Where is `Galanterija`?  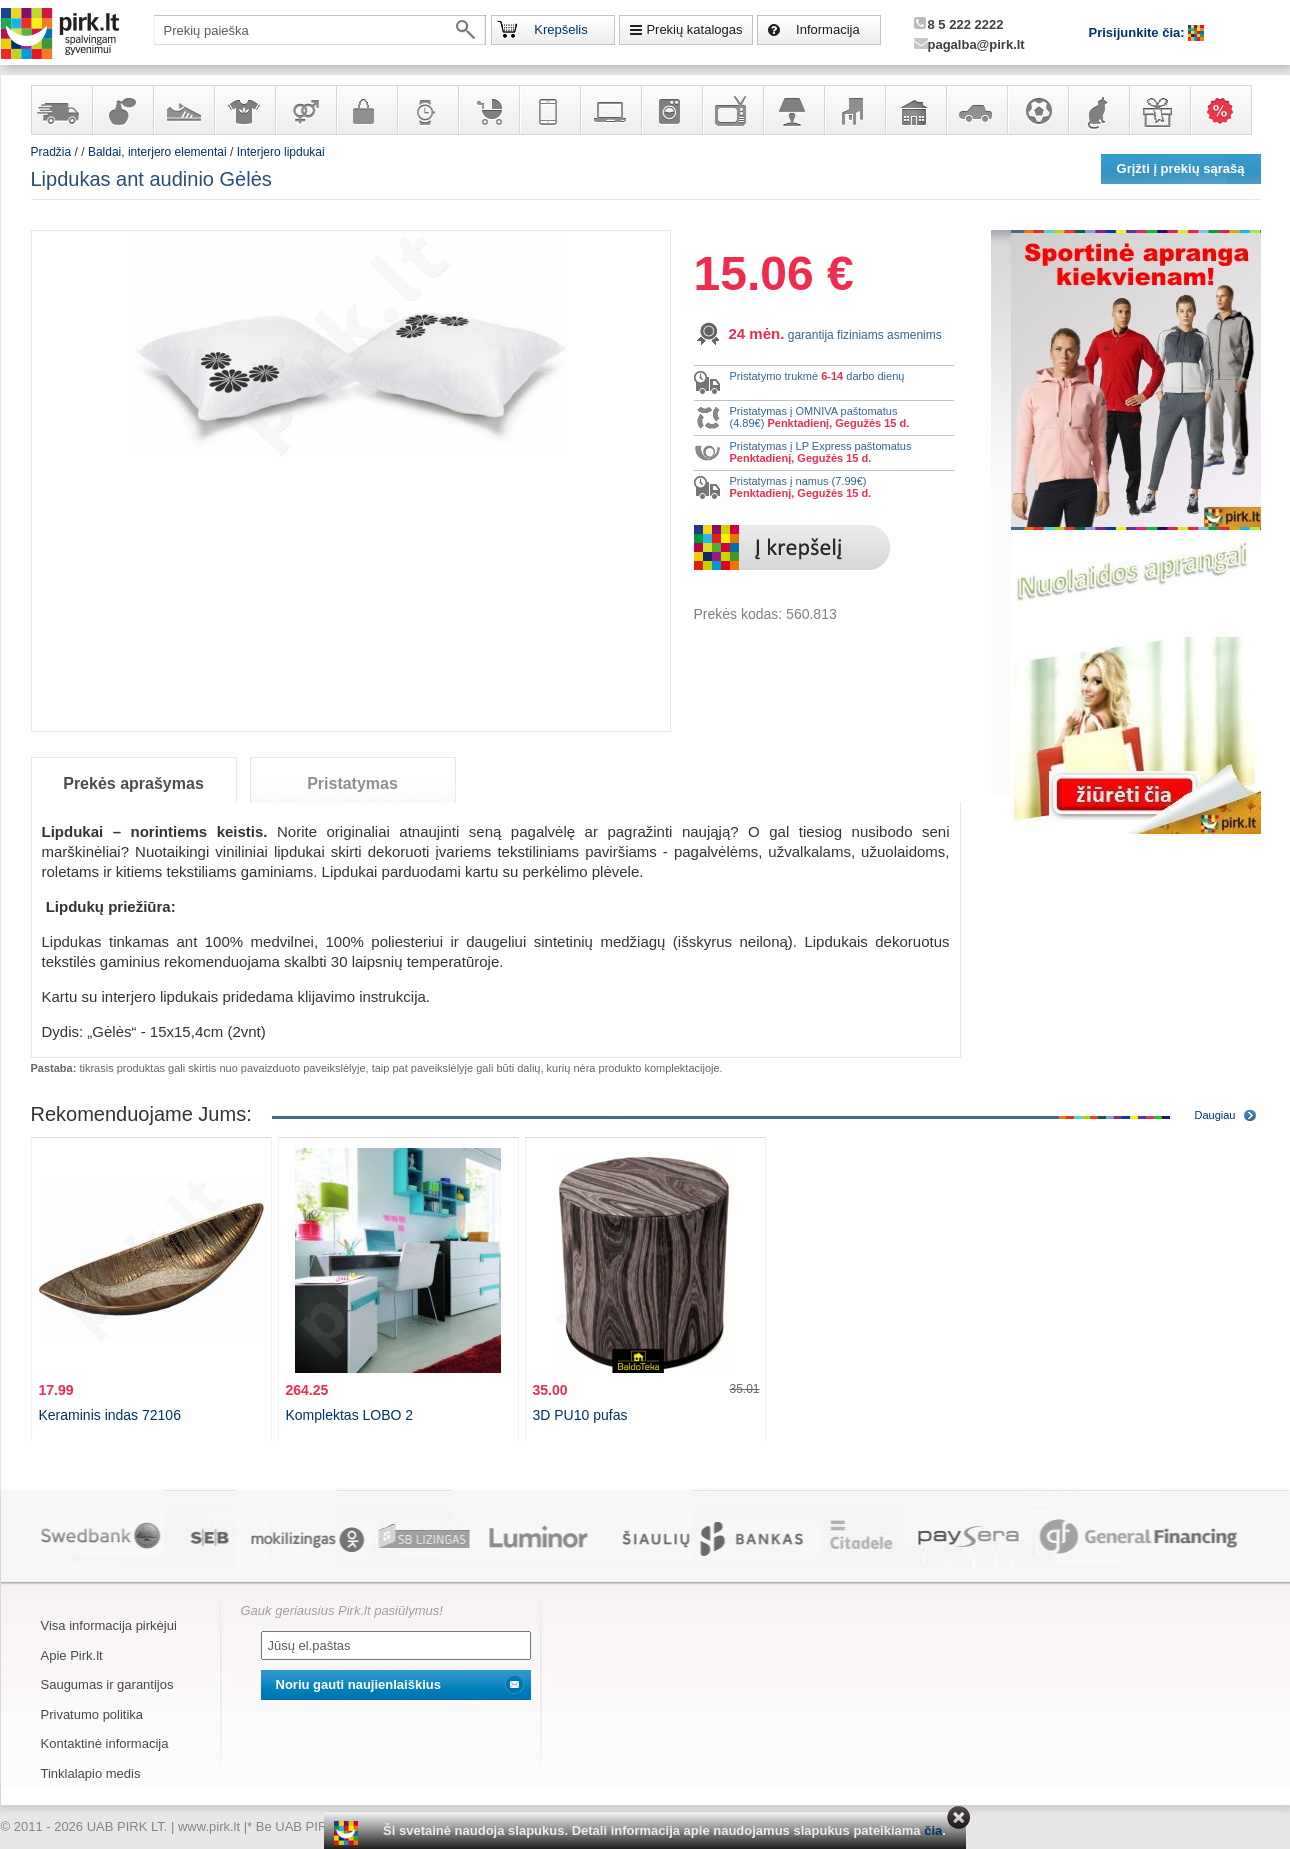 Galanterija is located at coordinates (366, 110).